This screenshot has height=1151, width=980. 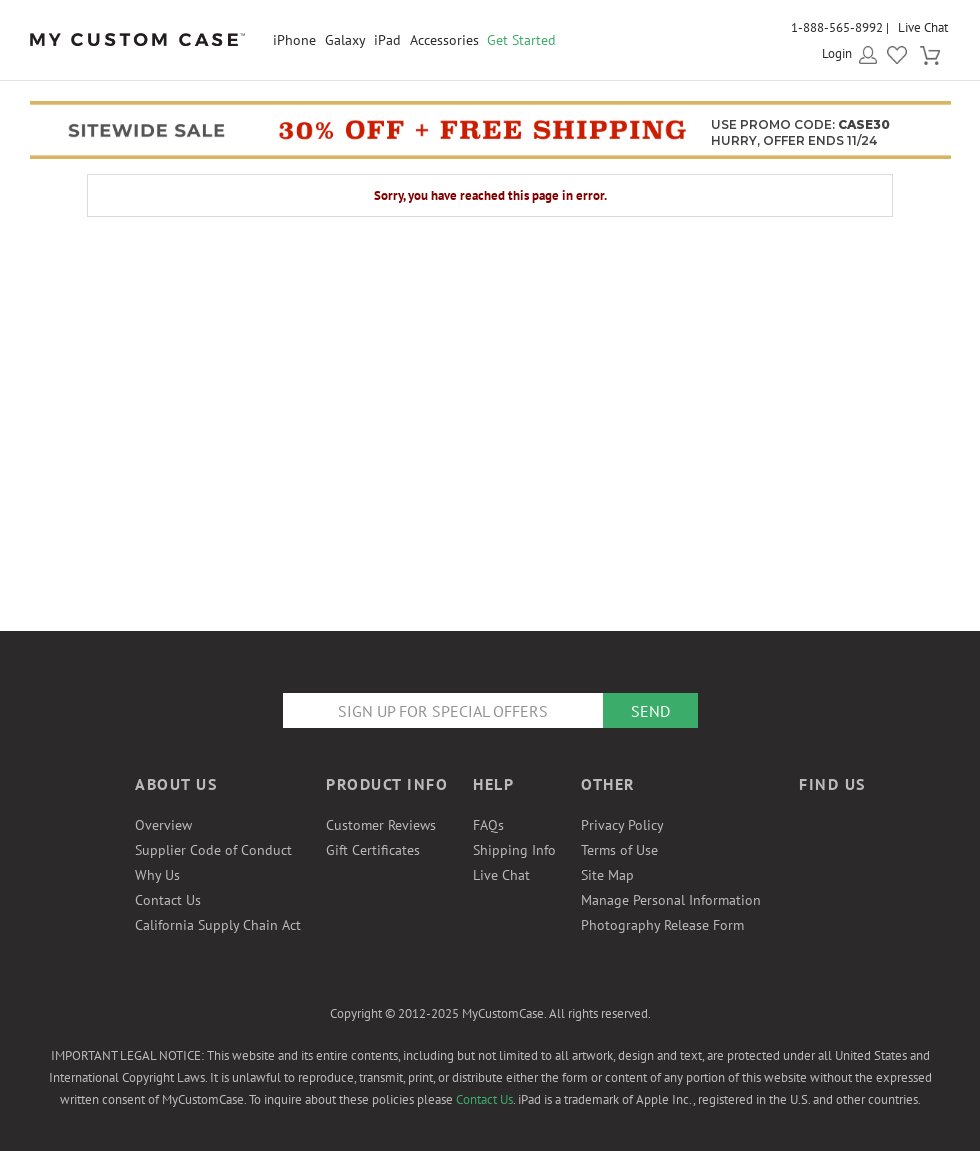 What do you see at coordinates (444, 40) in the screenshot?
I see `Accessories` at bounding box center [444, 40].